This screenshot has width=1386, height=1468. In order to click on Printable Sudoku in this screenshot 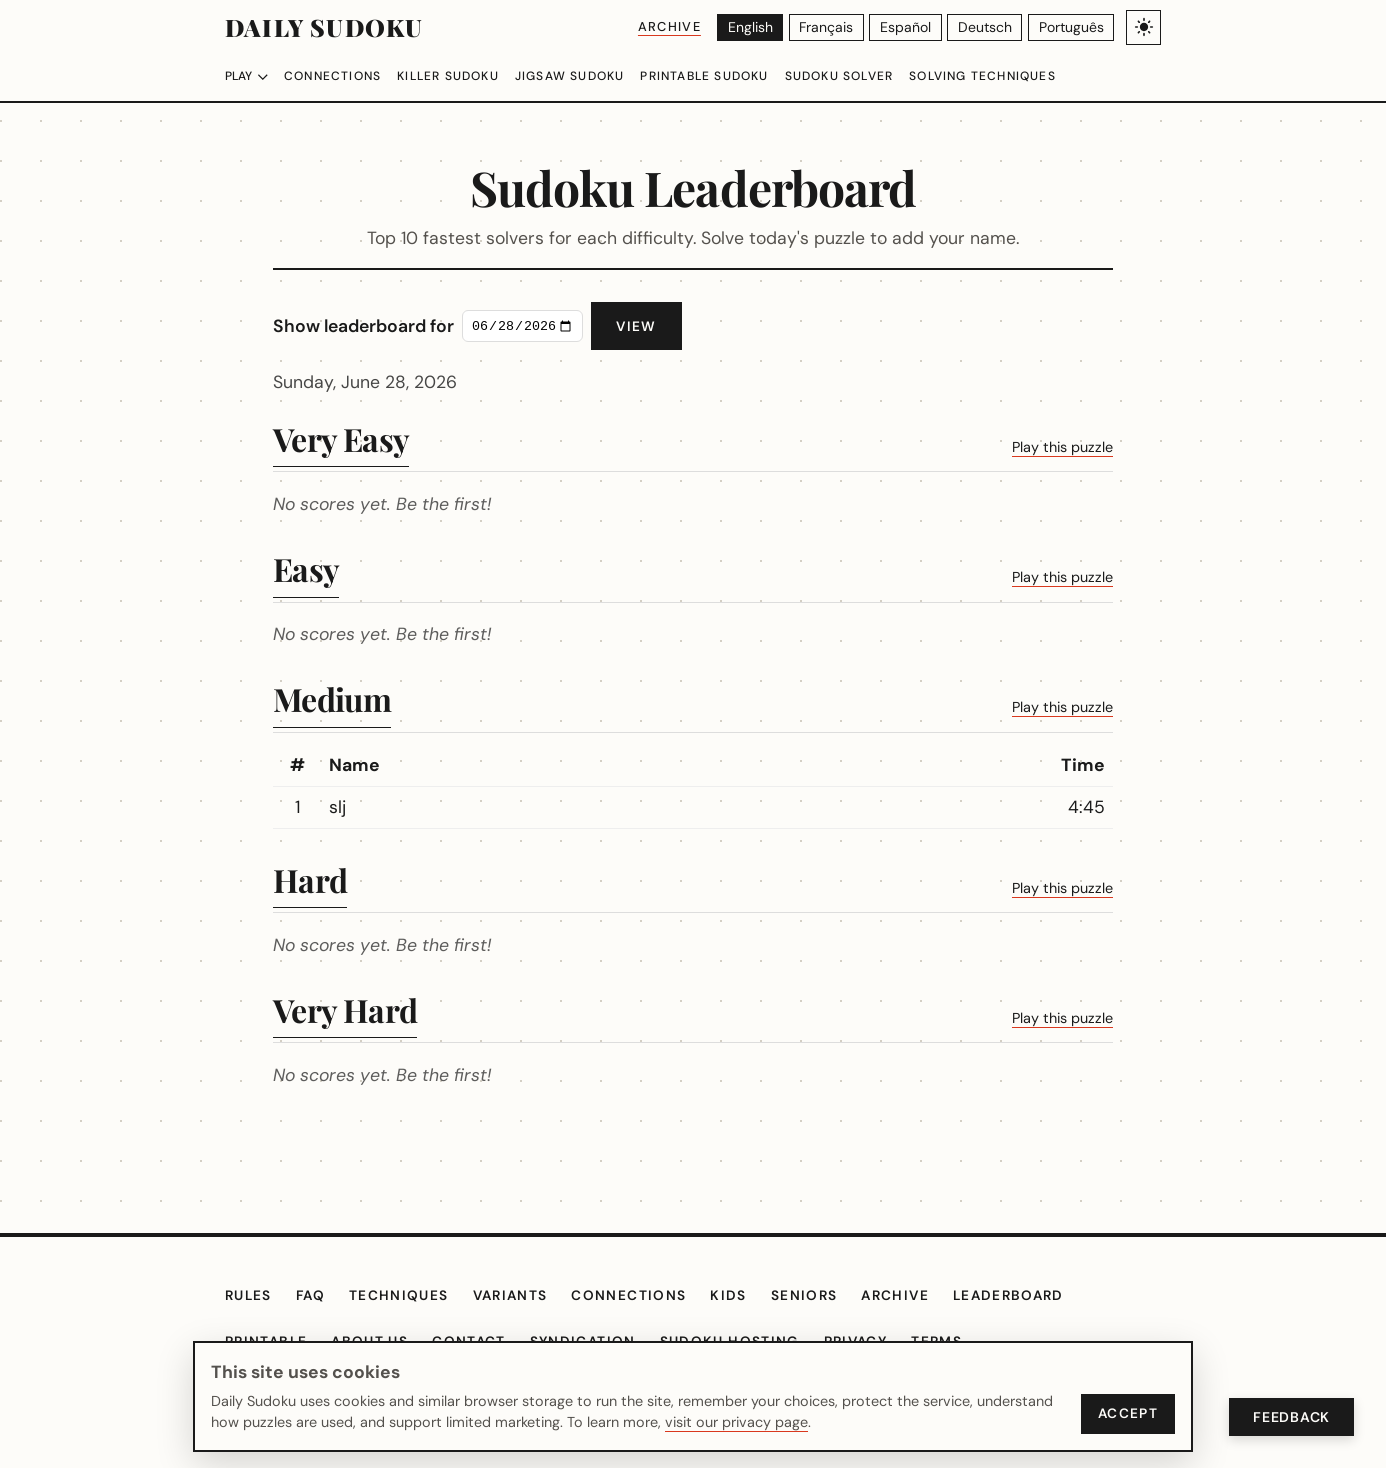, I will do `click(734, 76)`.